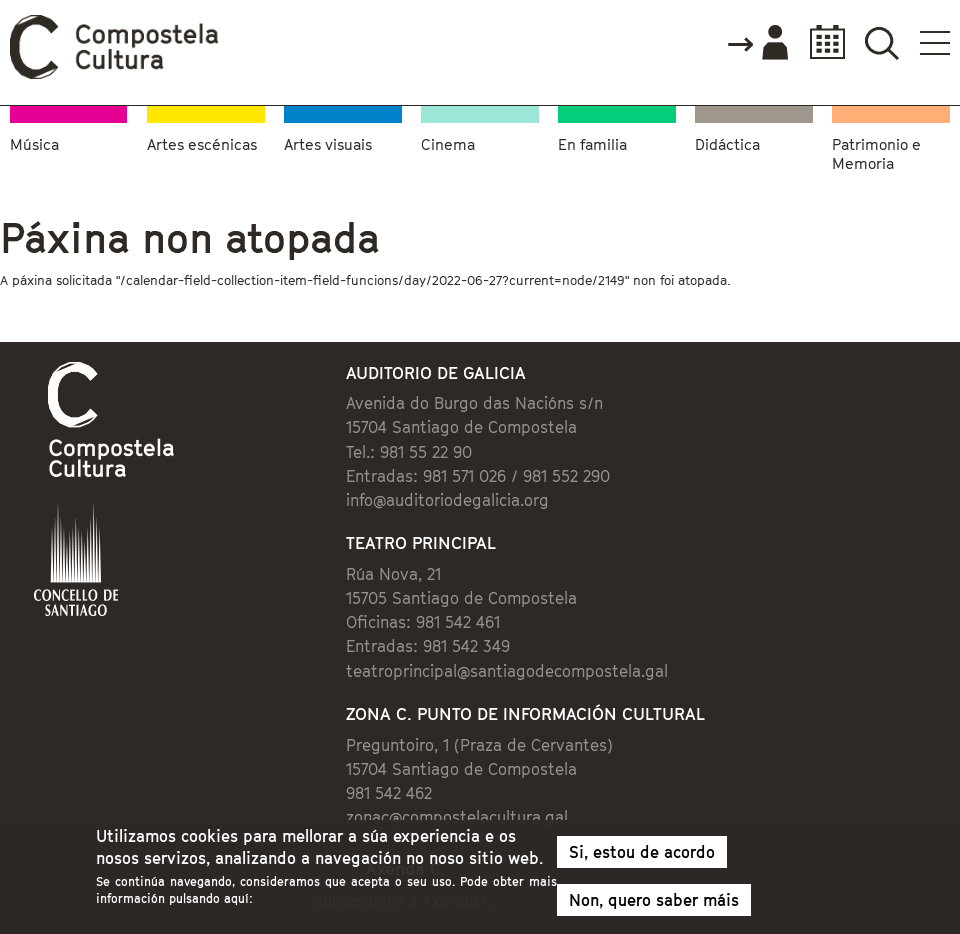 The height and width of the screenshot is (934, 960). I want to click on Cinema, so click(448, 144).